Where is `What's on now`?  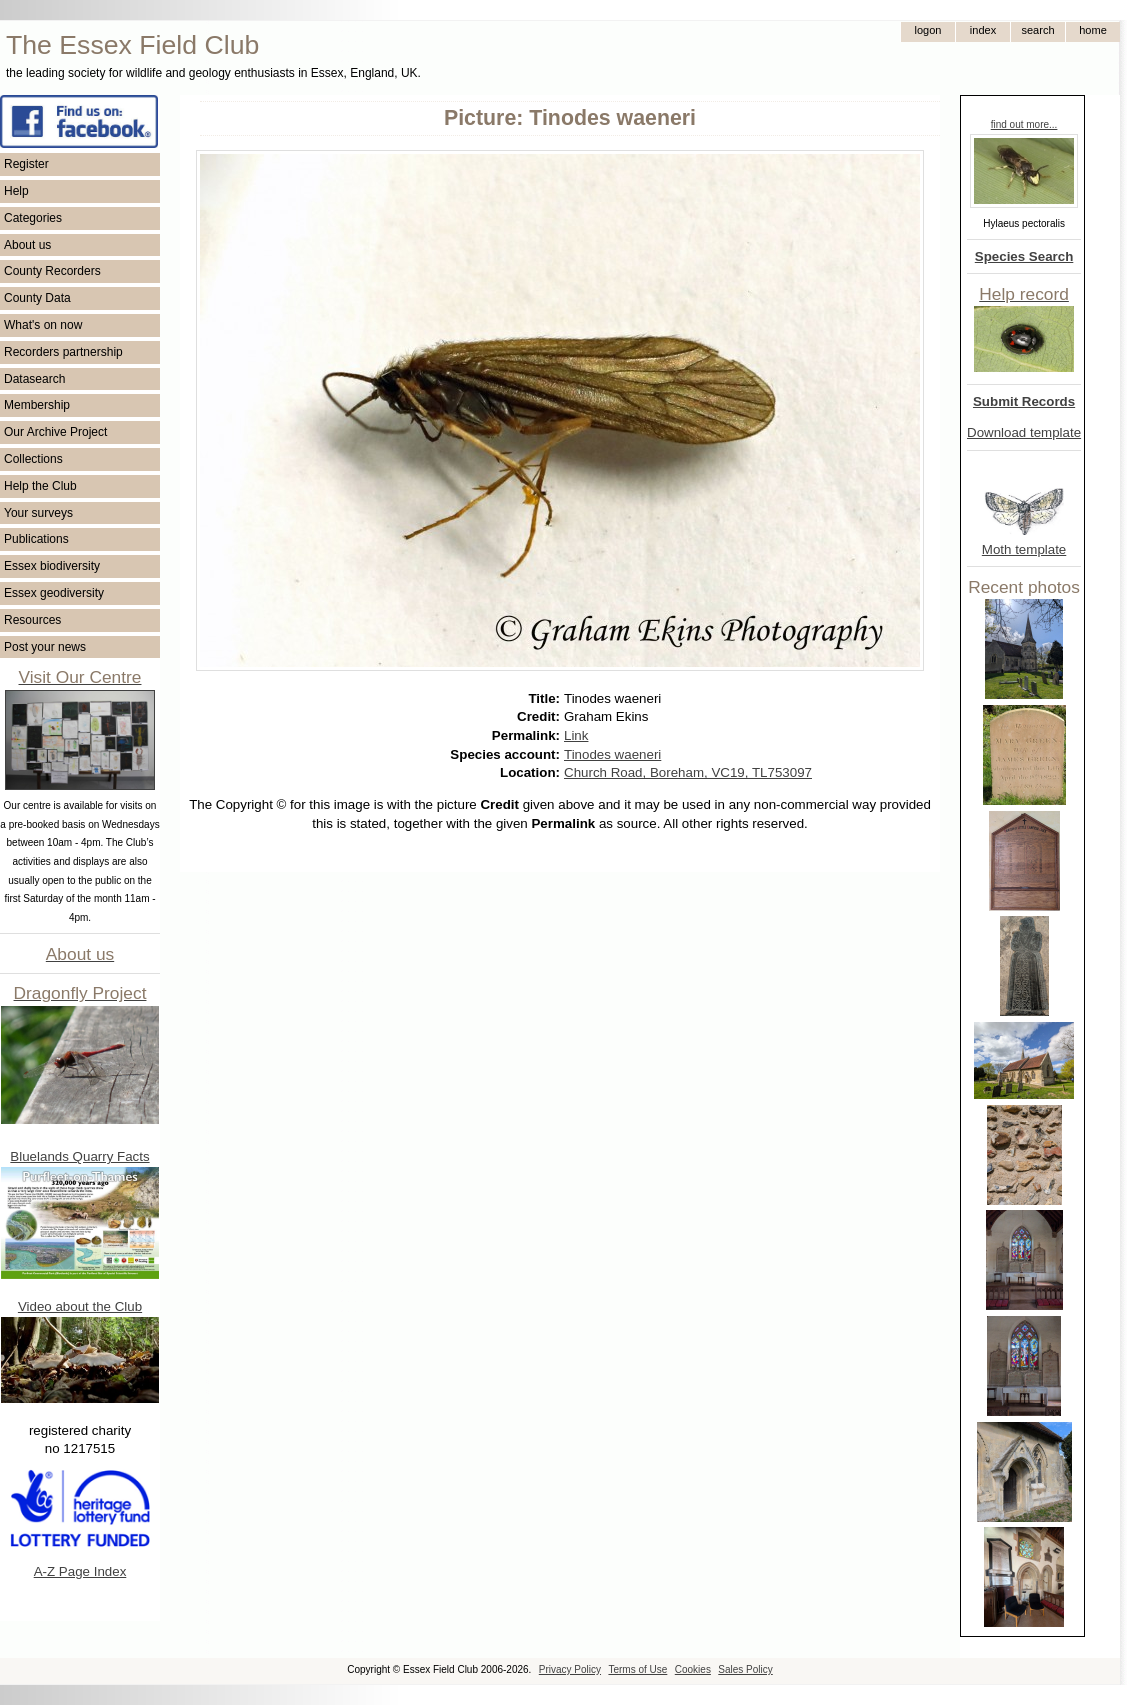
What's on now is located at coordinates (43, 325).